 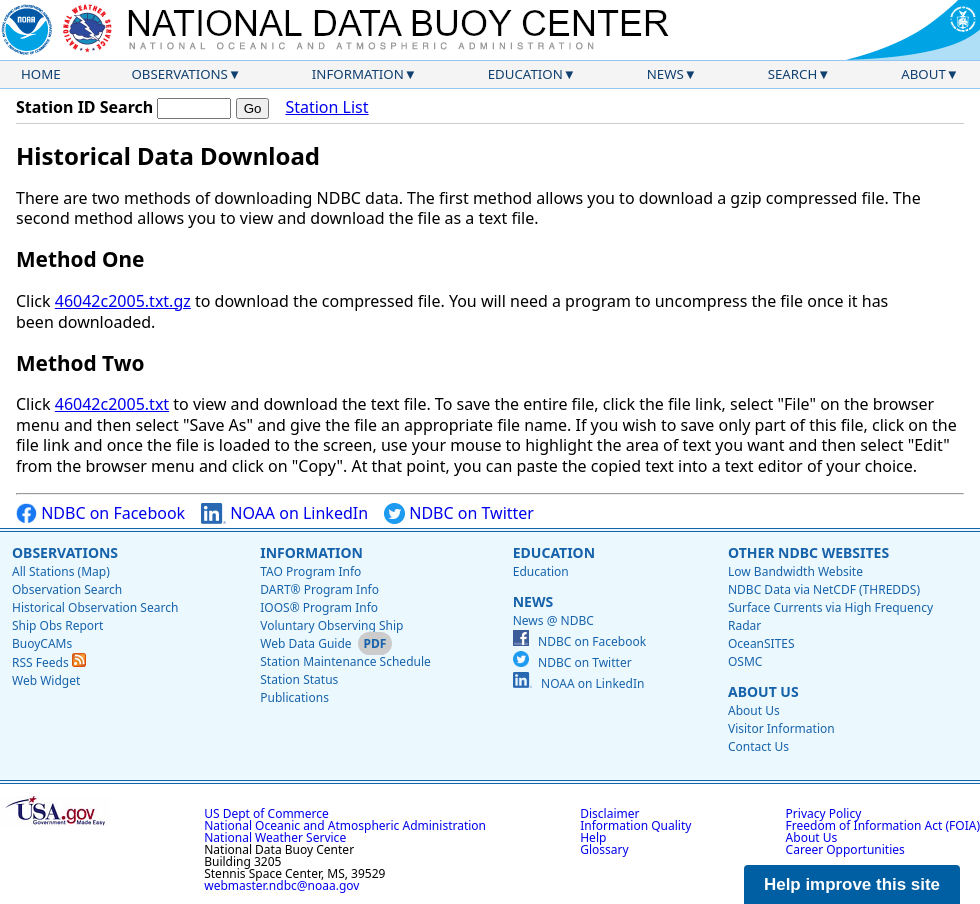 What do you see at coordinates (758, 746) in the screenshot?
I see `Contact Us` at bounding box center [758, 746].